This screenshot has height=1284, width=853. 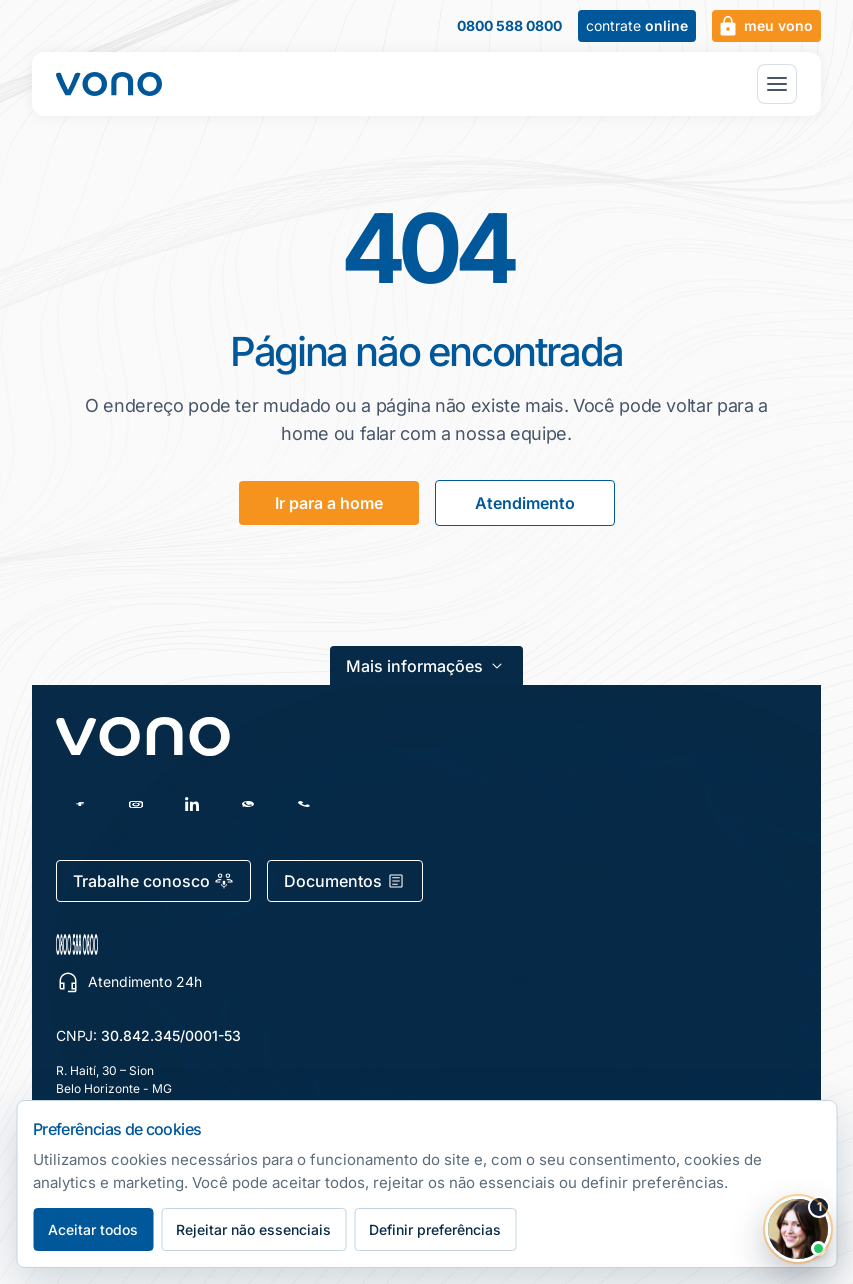 I want to click on Atendimento, so click(x=525, y=503).